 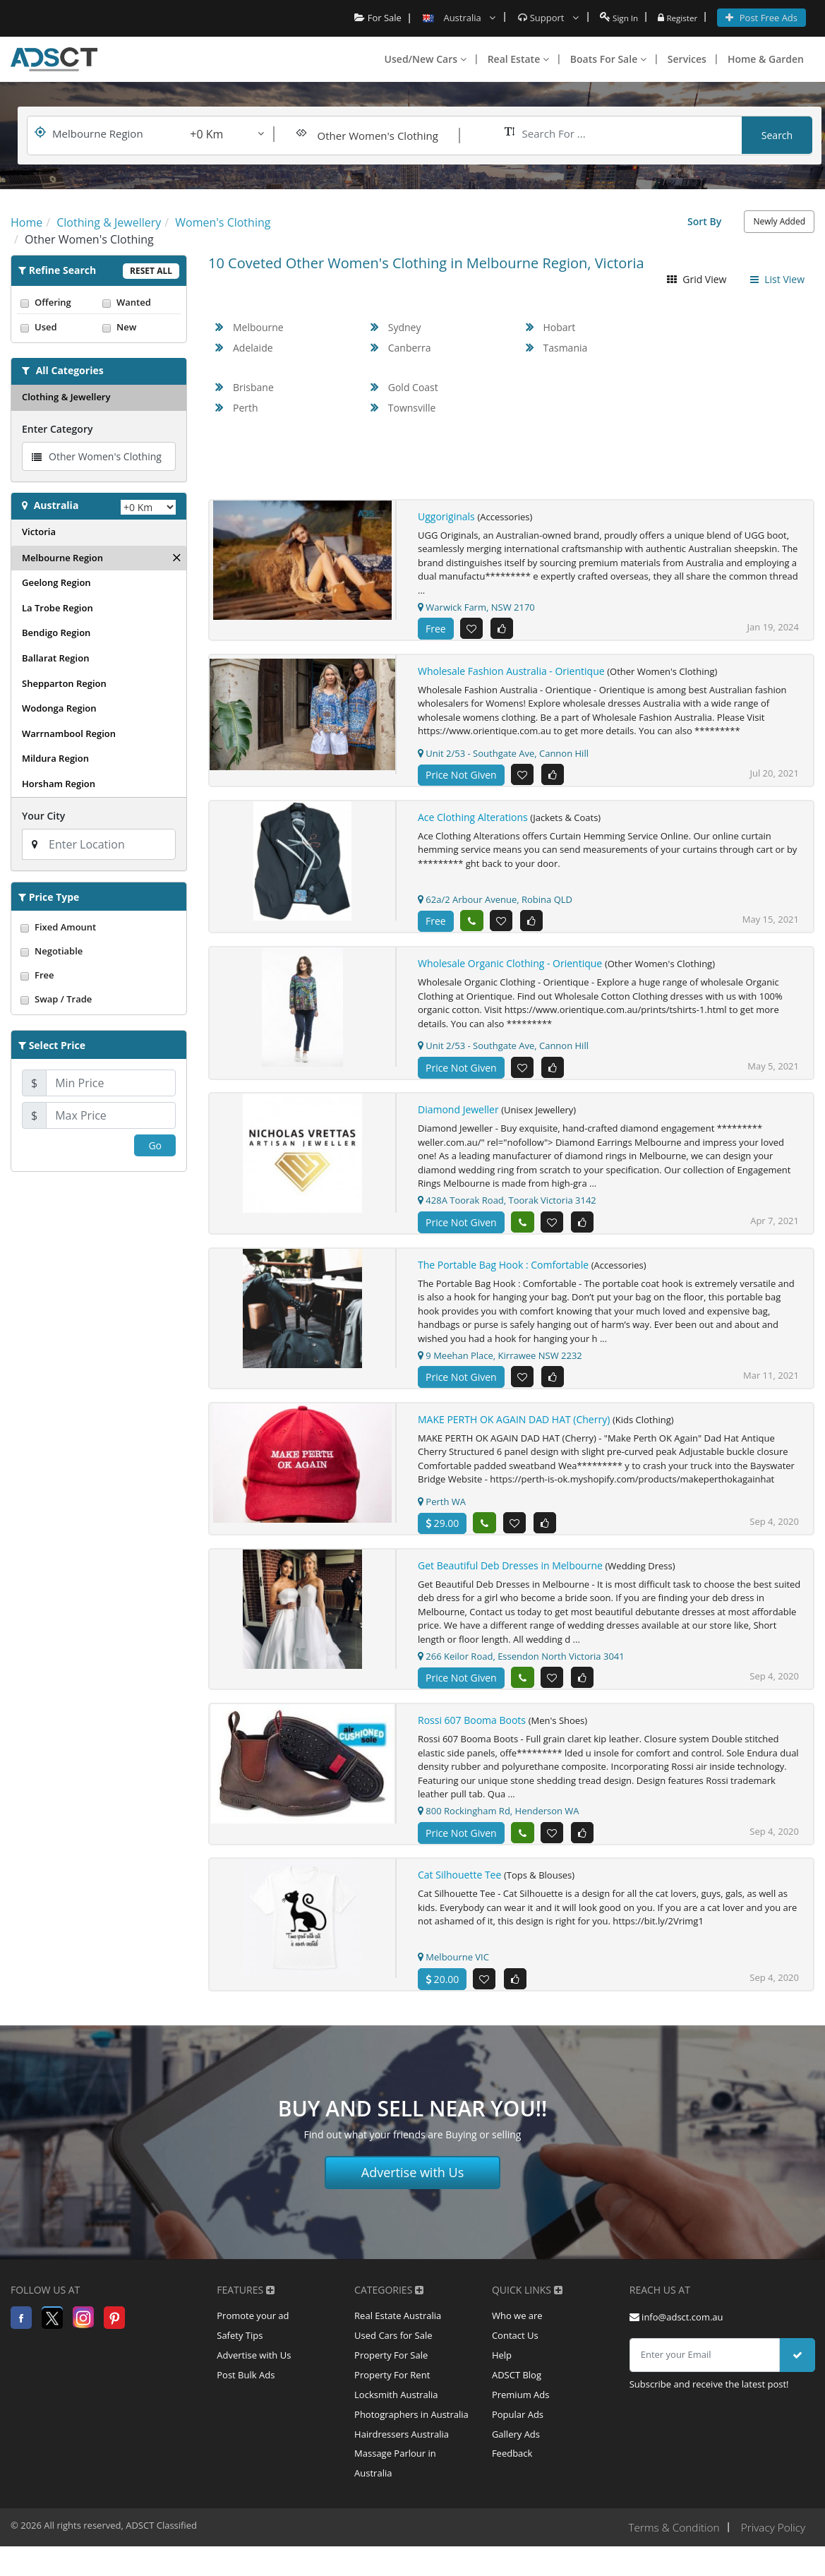 I want to click on Mildura Region, so click(x=55, y=758).